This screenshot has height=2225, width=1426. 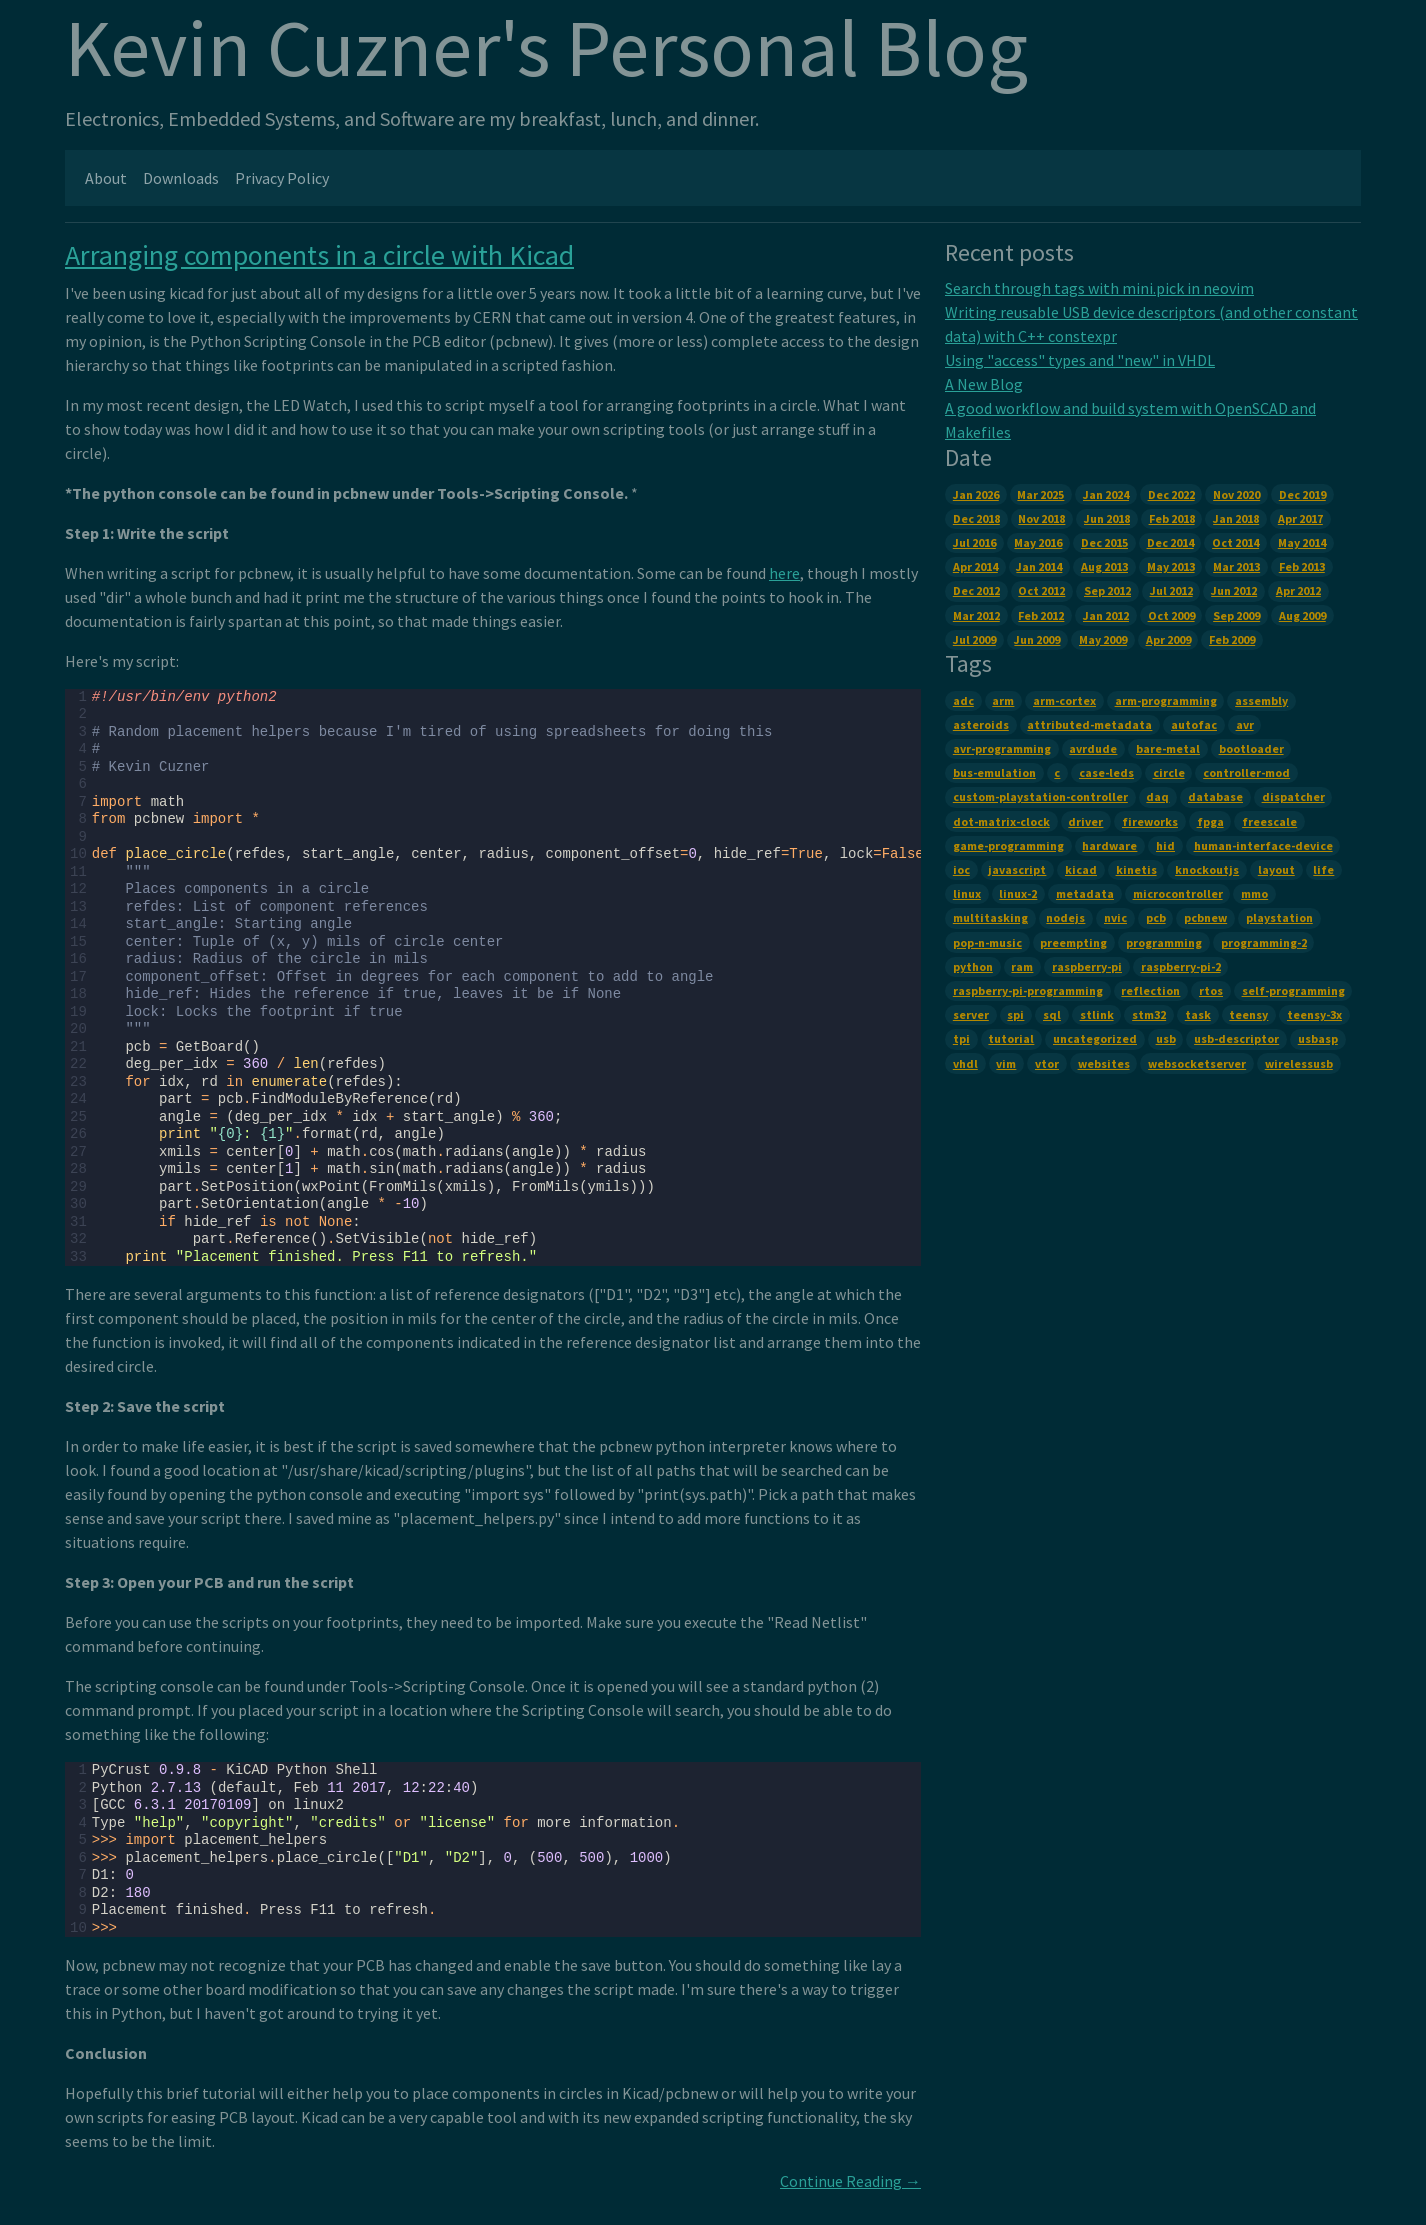 What do you see at coordinates (1085, 821) in the screenshot?
I see `driver` at bounding box center [1085, 821].